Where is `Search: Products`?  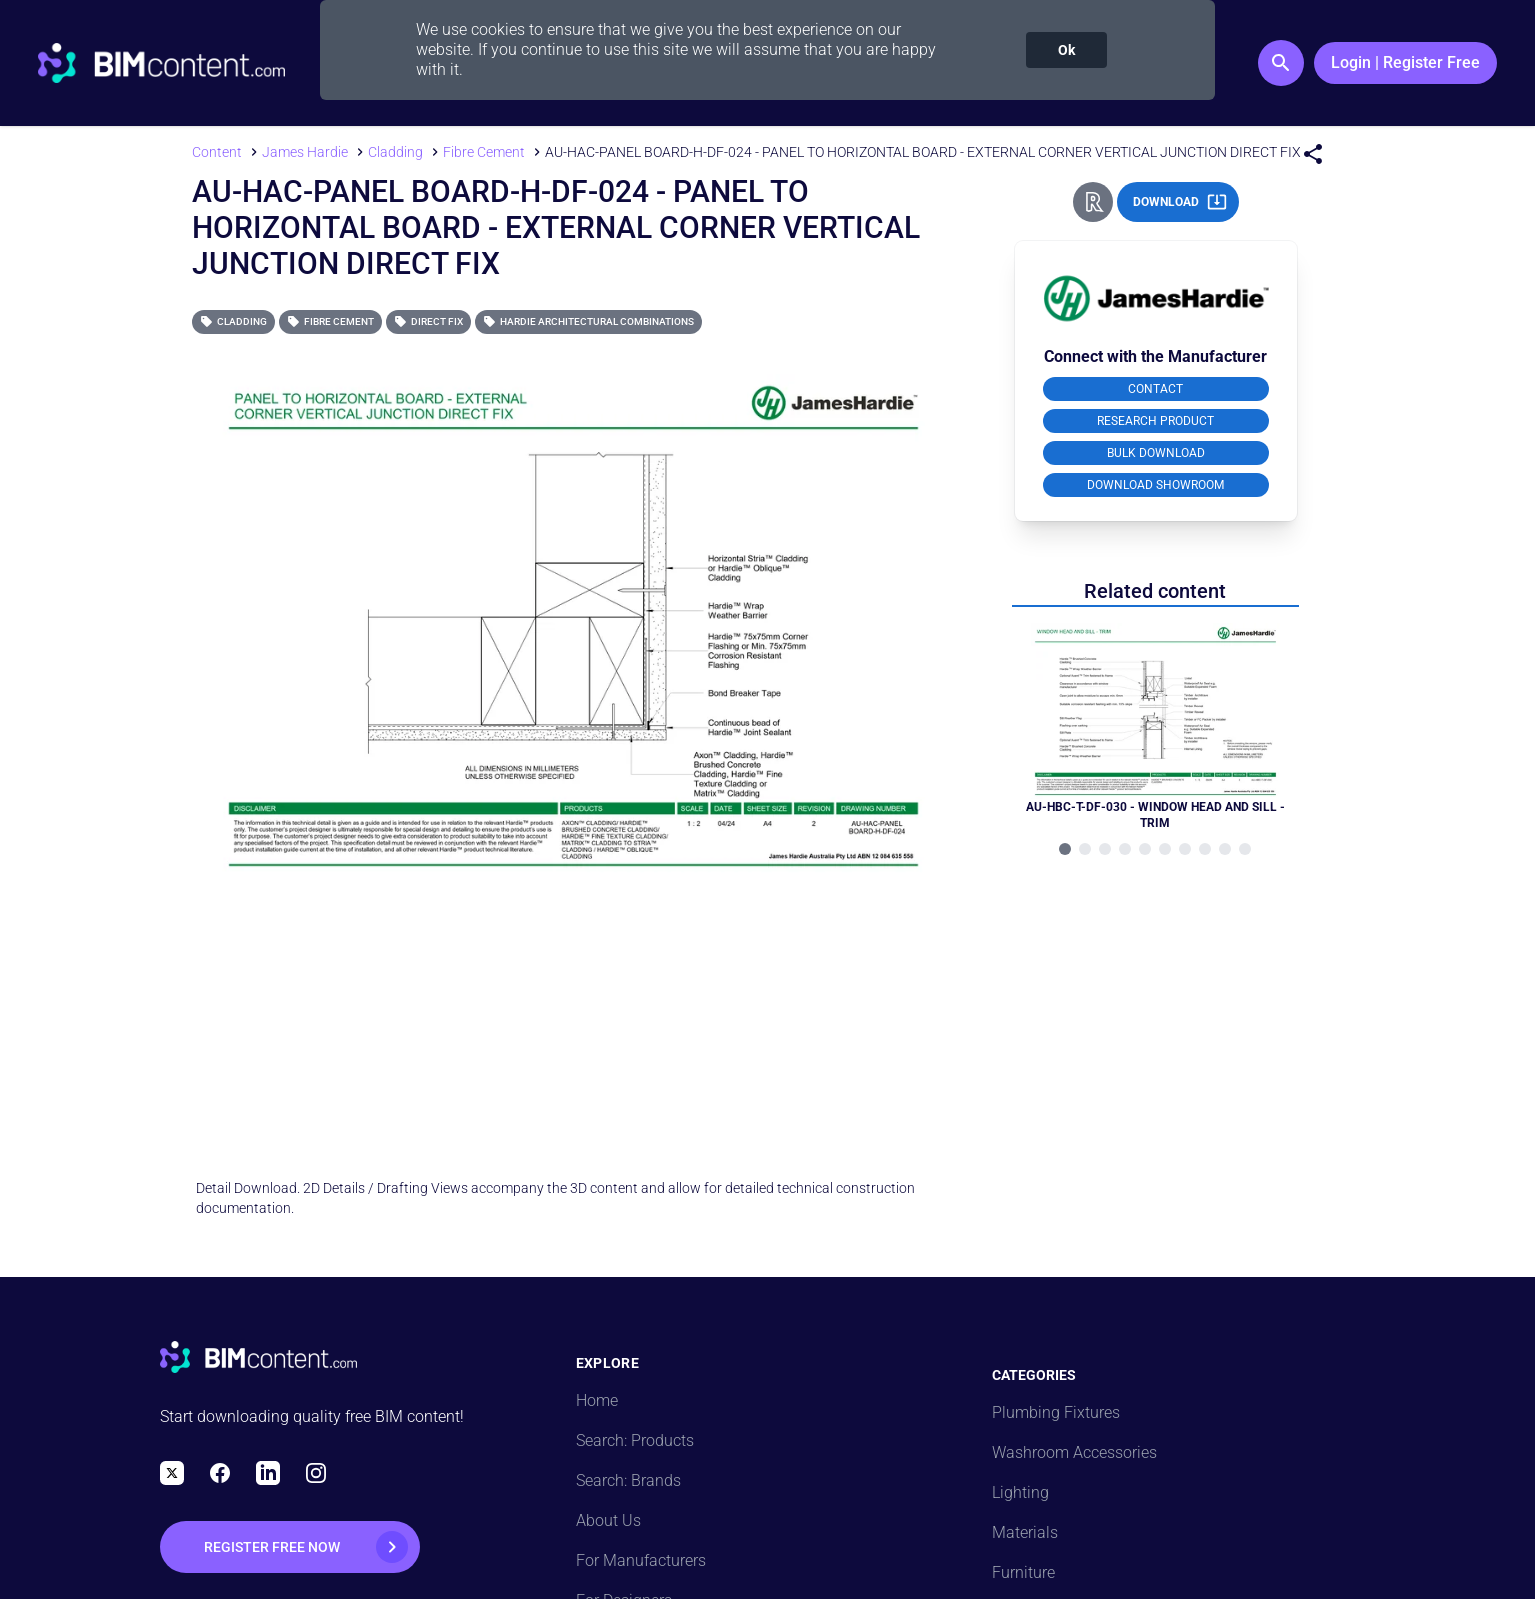 Search: Products is located at coordinates (635, 1440).